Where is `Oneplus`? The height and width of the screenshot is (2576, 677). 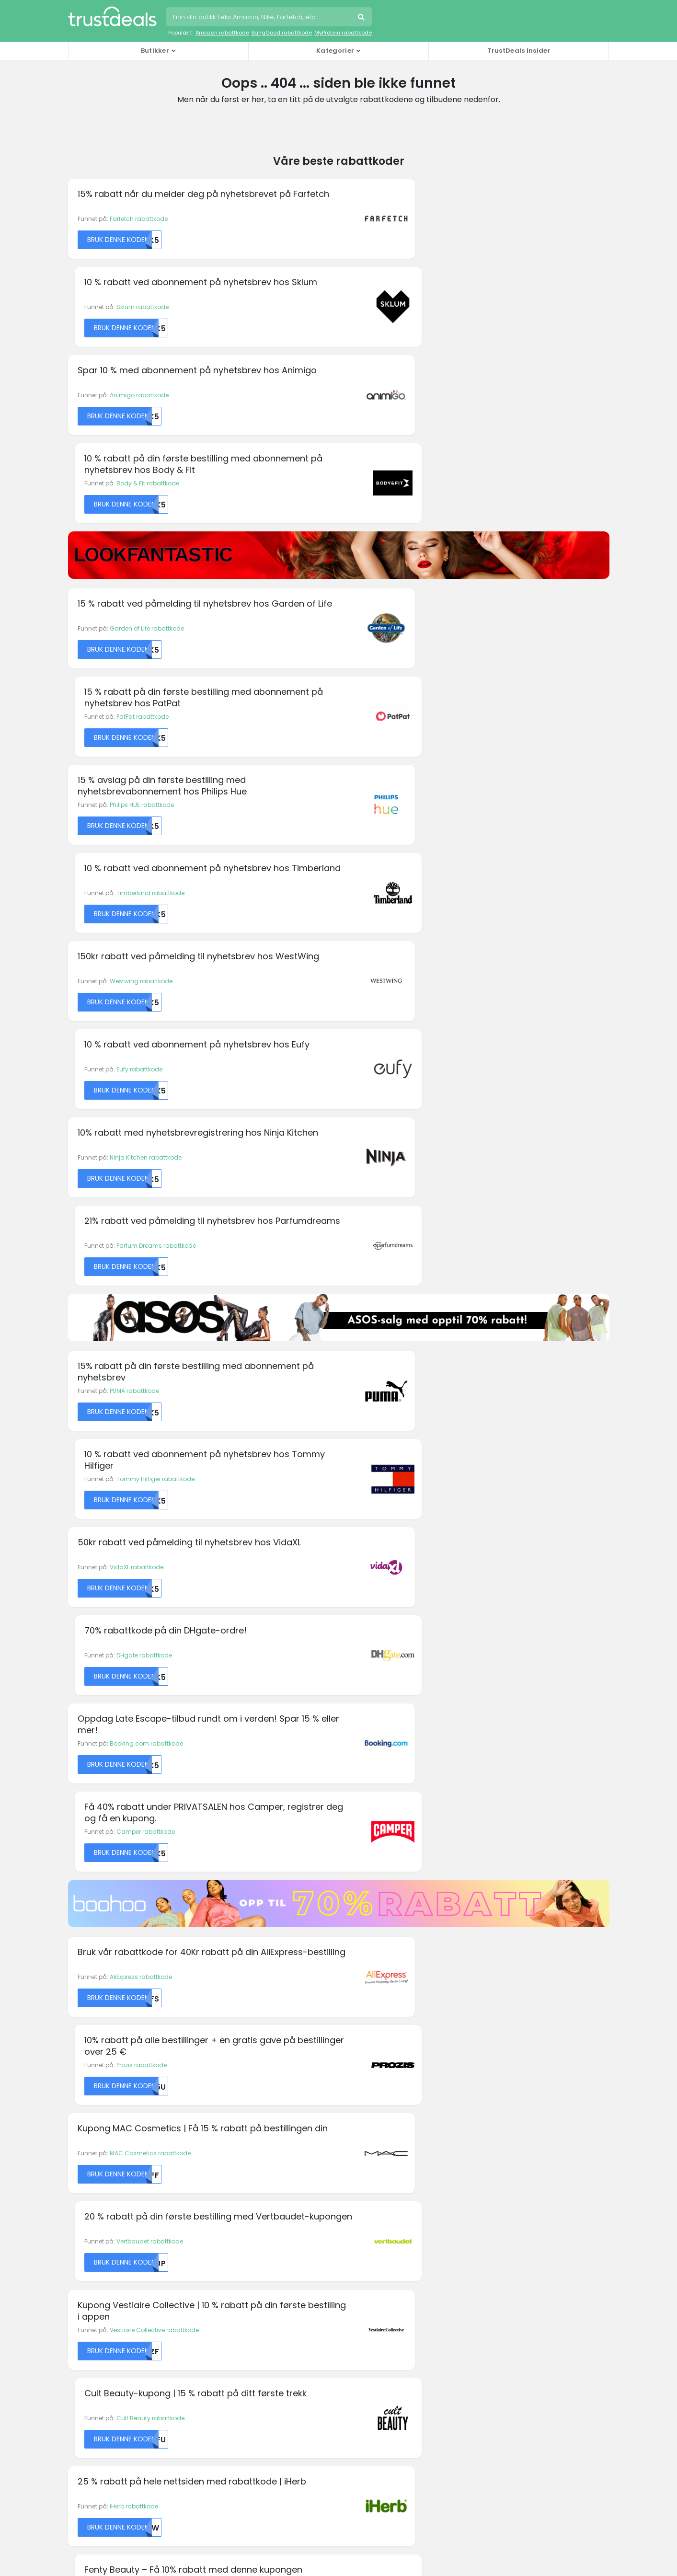 Oneplus is located at coordinates (358, 2169).